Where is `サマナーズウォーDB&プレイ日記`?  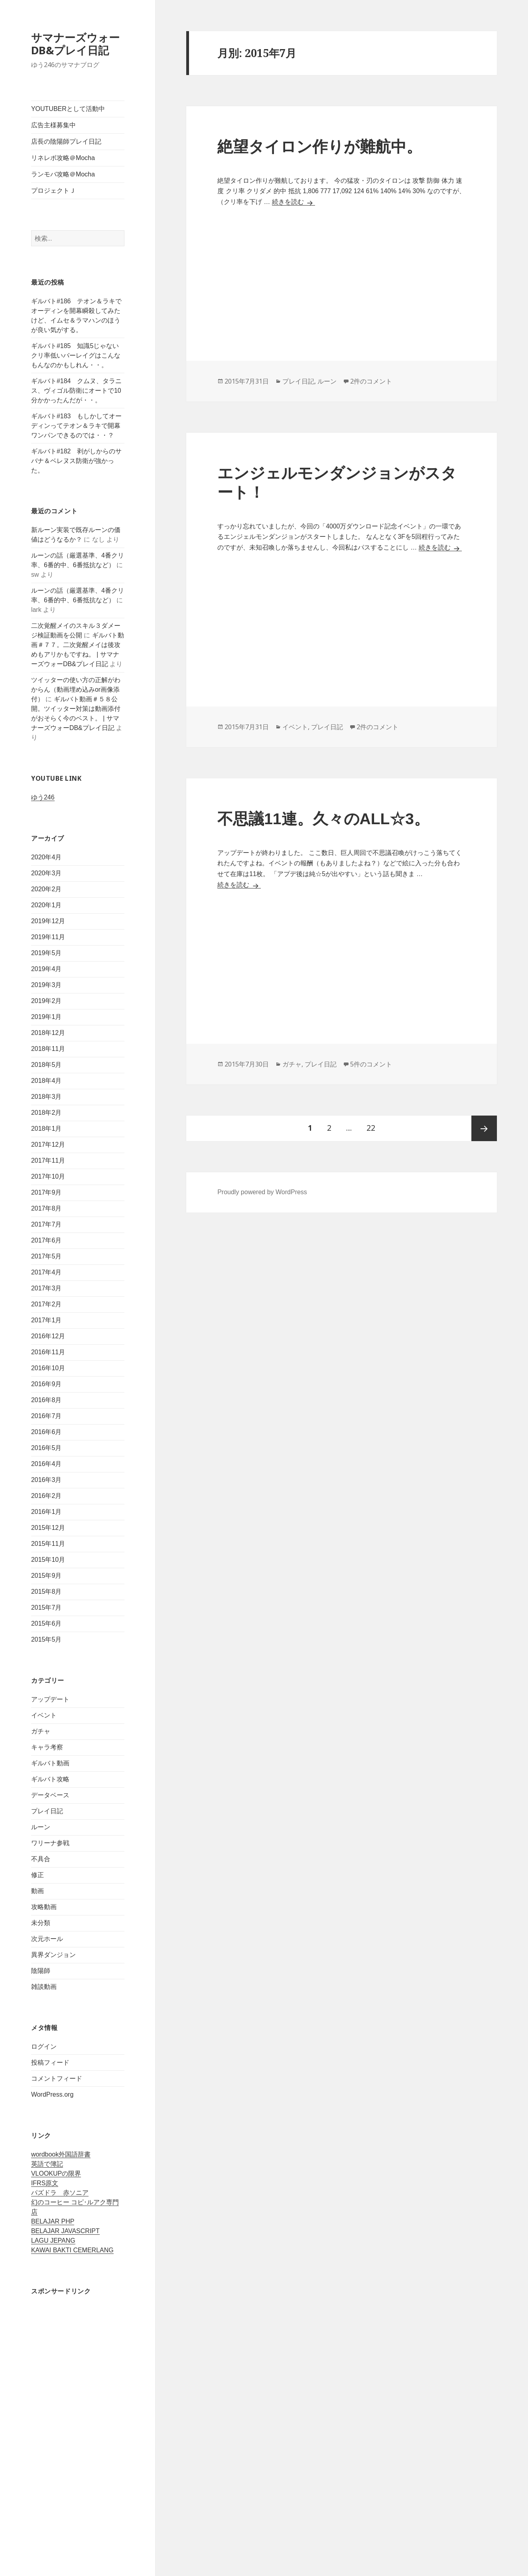
サマナーズウォーDB&プレイ日記 is located at coordinates (75, 43).